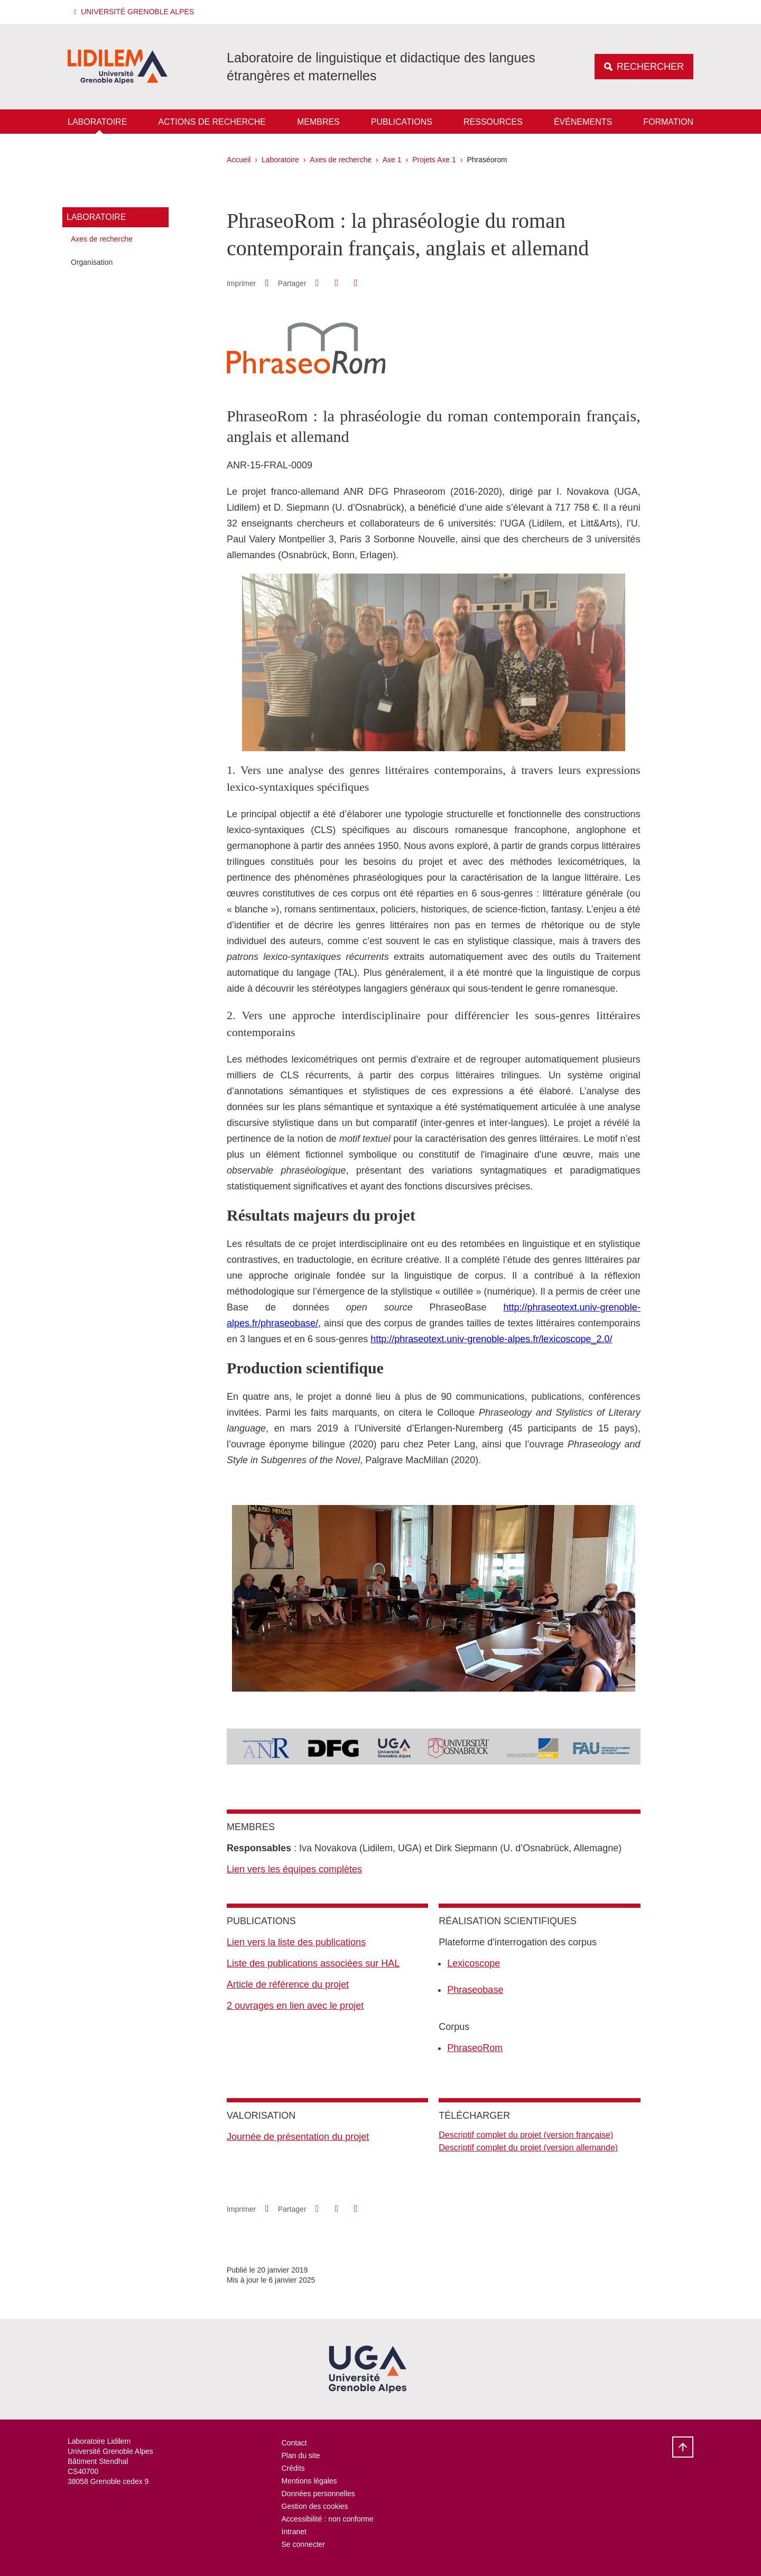 The width and height of the screenshot is (761, 2576). Describe the element at coordinates (401, 121) in the screenshot. I see `Publications` at that location.